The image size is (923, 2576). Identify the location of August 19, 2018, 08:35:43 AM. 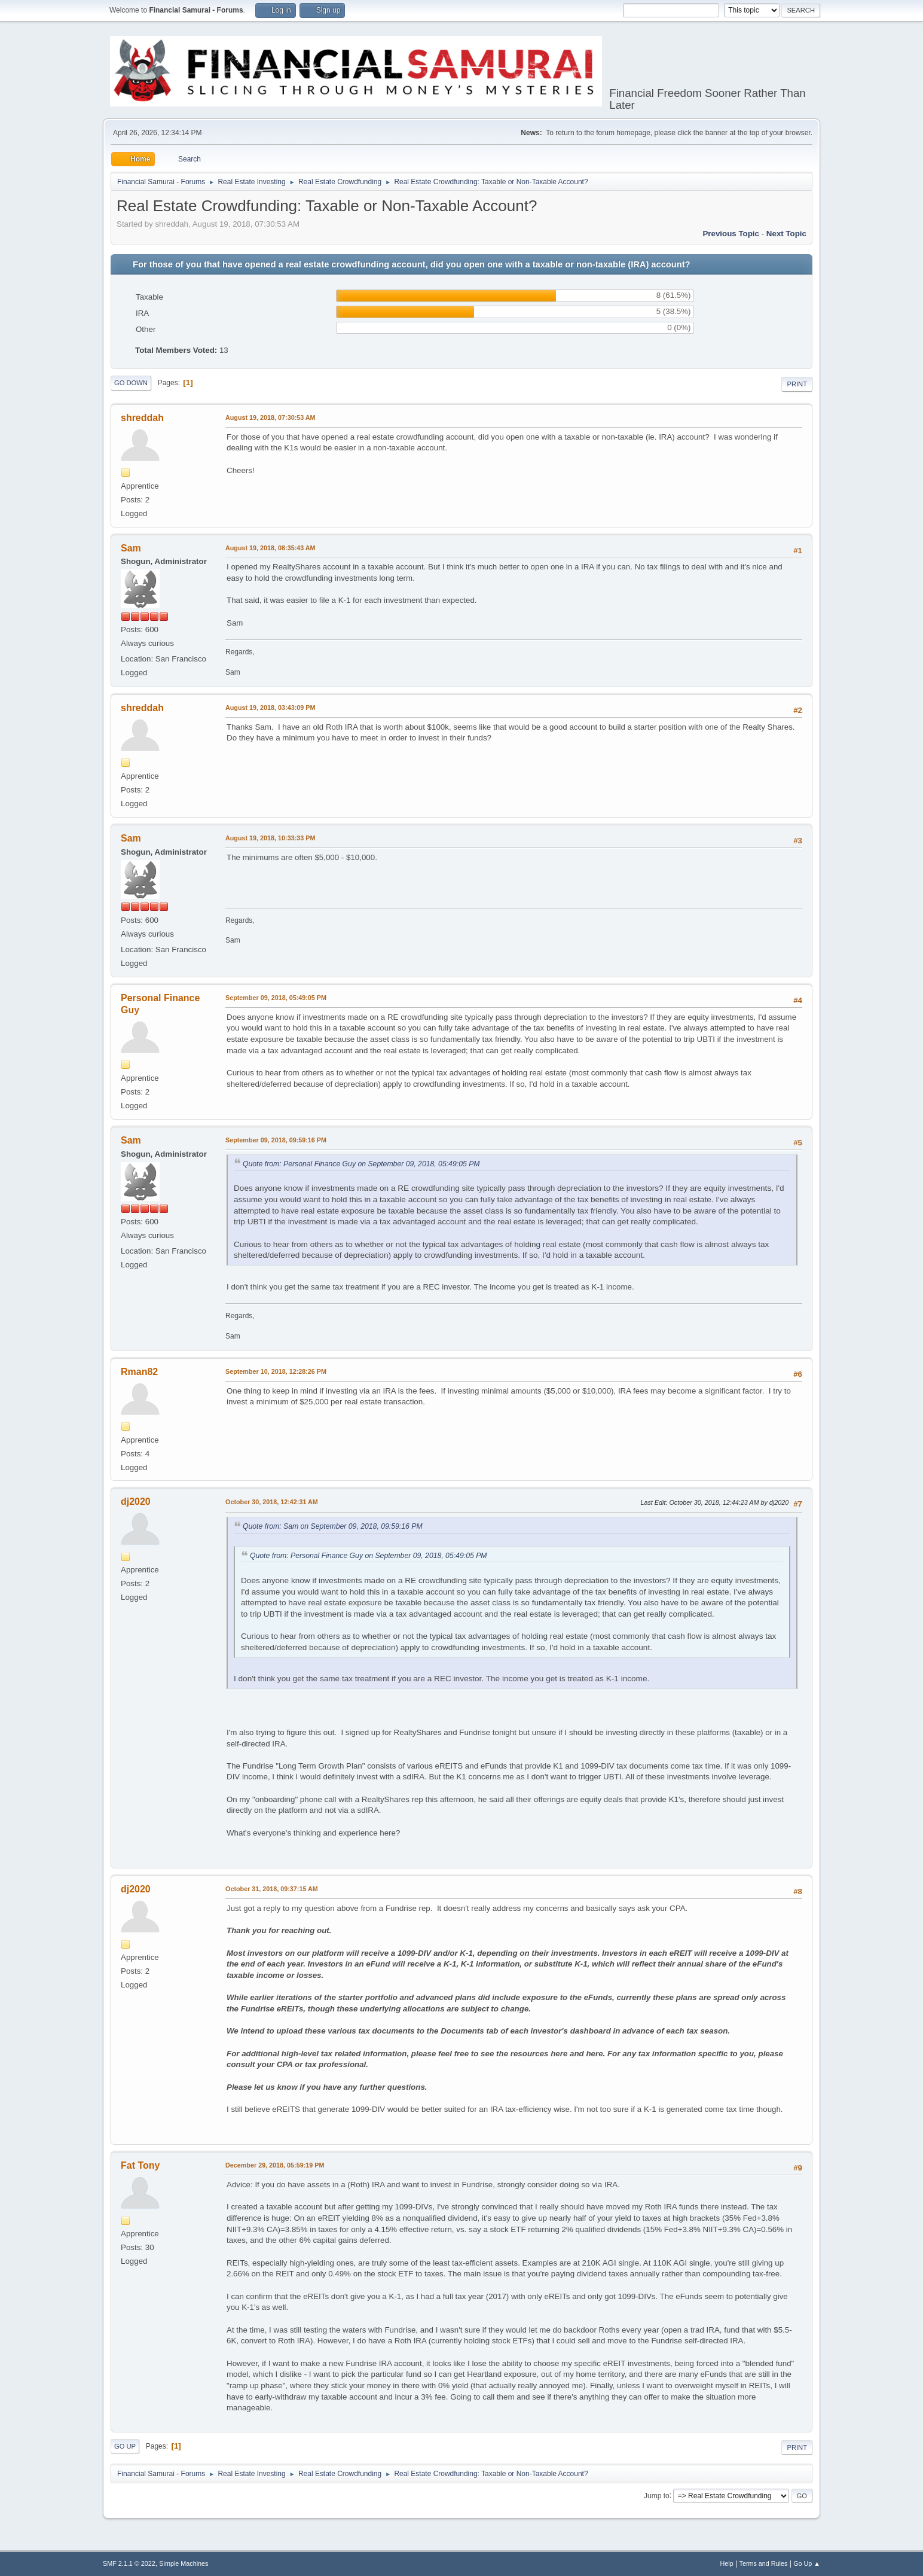
(270, 547).